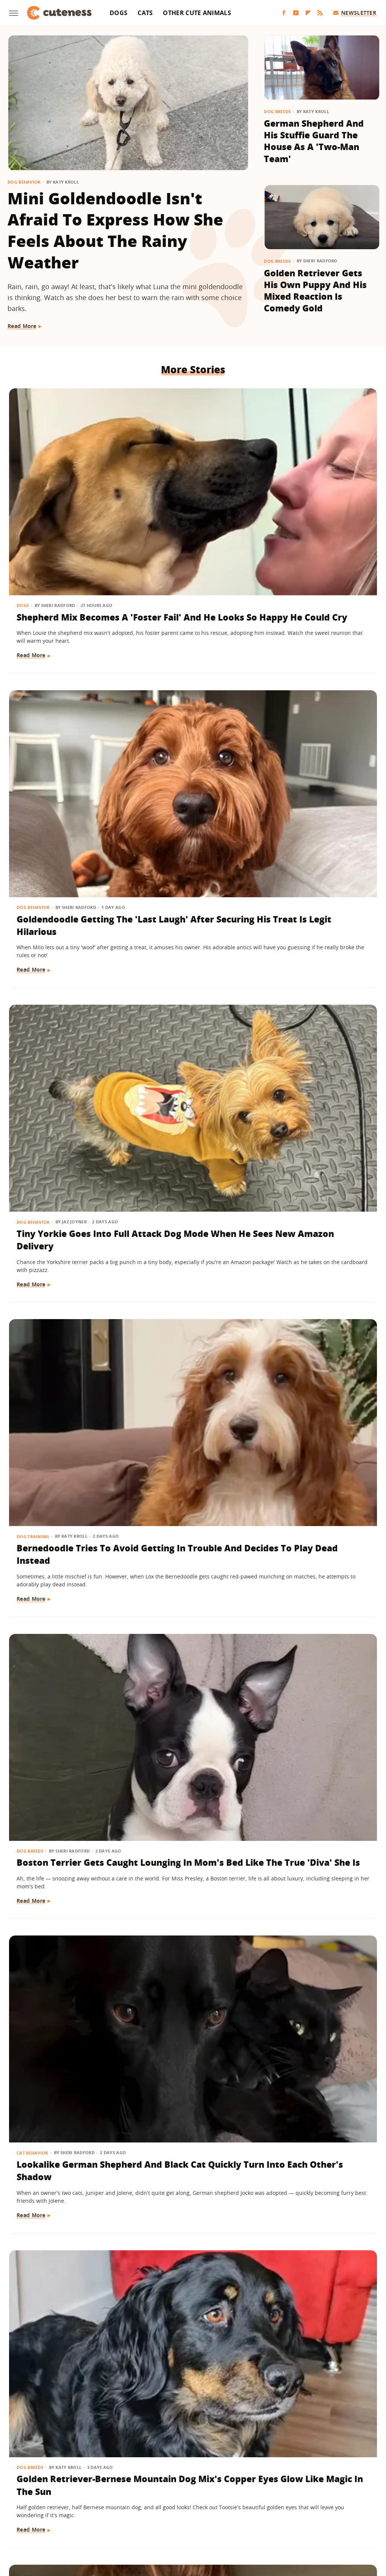  I want to click on 'Labra-Cadabra': Watch This White Lab Grow Into A Mixed Breed That Catches Mom Completely Off Guard, so click(318, 1388).